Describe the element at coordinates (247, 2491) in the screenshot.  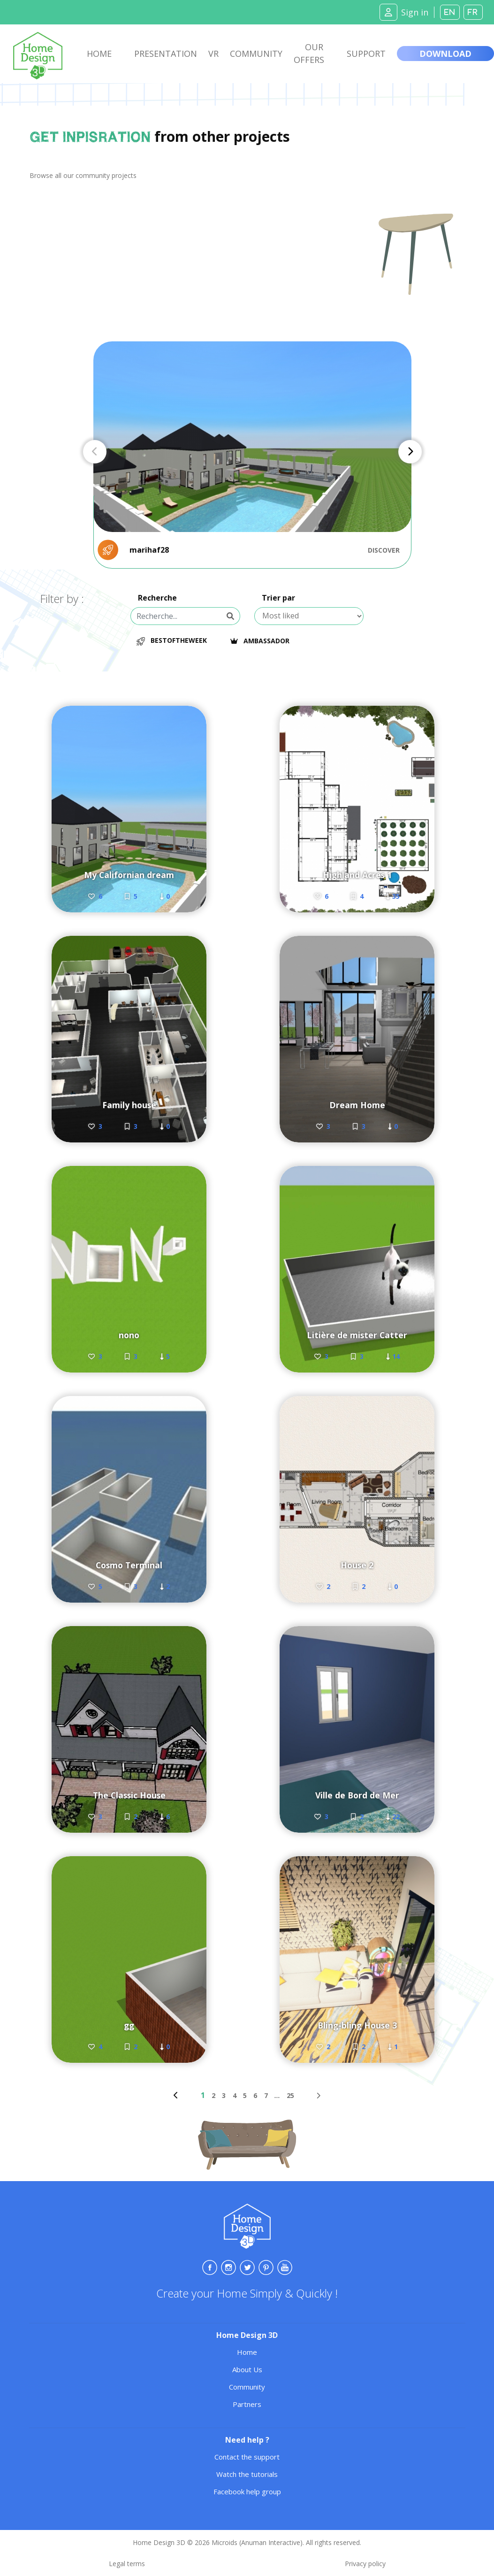
I see `Facebook help group` at that location.